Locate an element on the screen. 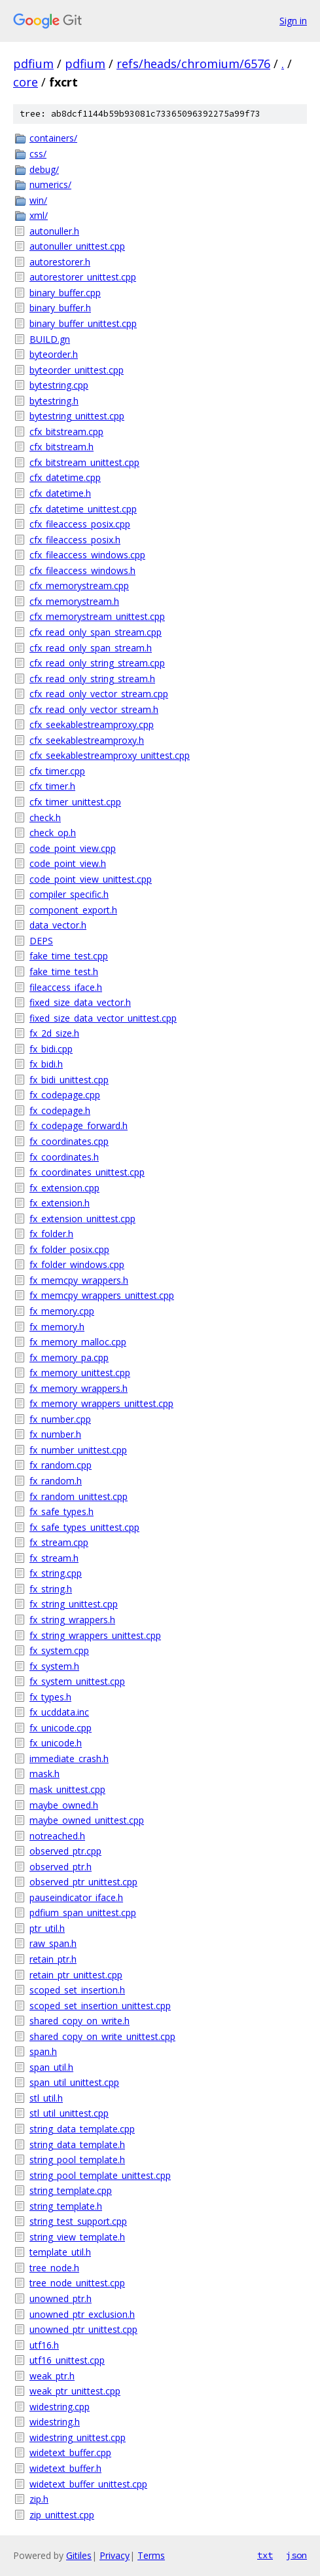 This screenshot has width=320, height=2576. cfx_read_only_string_stream.h is located at coordinates (92, 678).